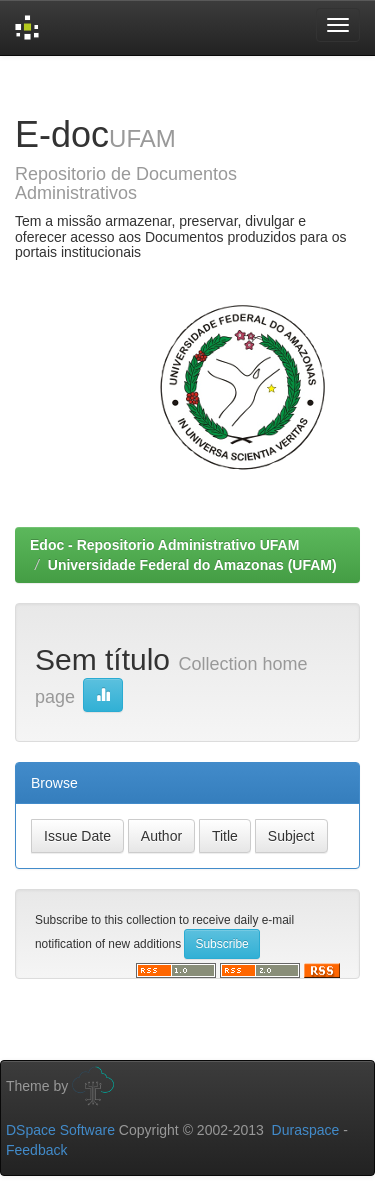 This screenshot has height=1196, width=375. Describe the element at coordinates (192, 565) in the screenshot. I see `Universidade Federal do Amazonas (UFAM)` at that location.